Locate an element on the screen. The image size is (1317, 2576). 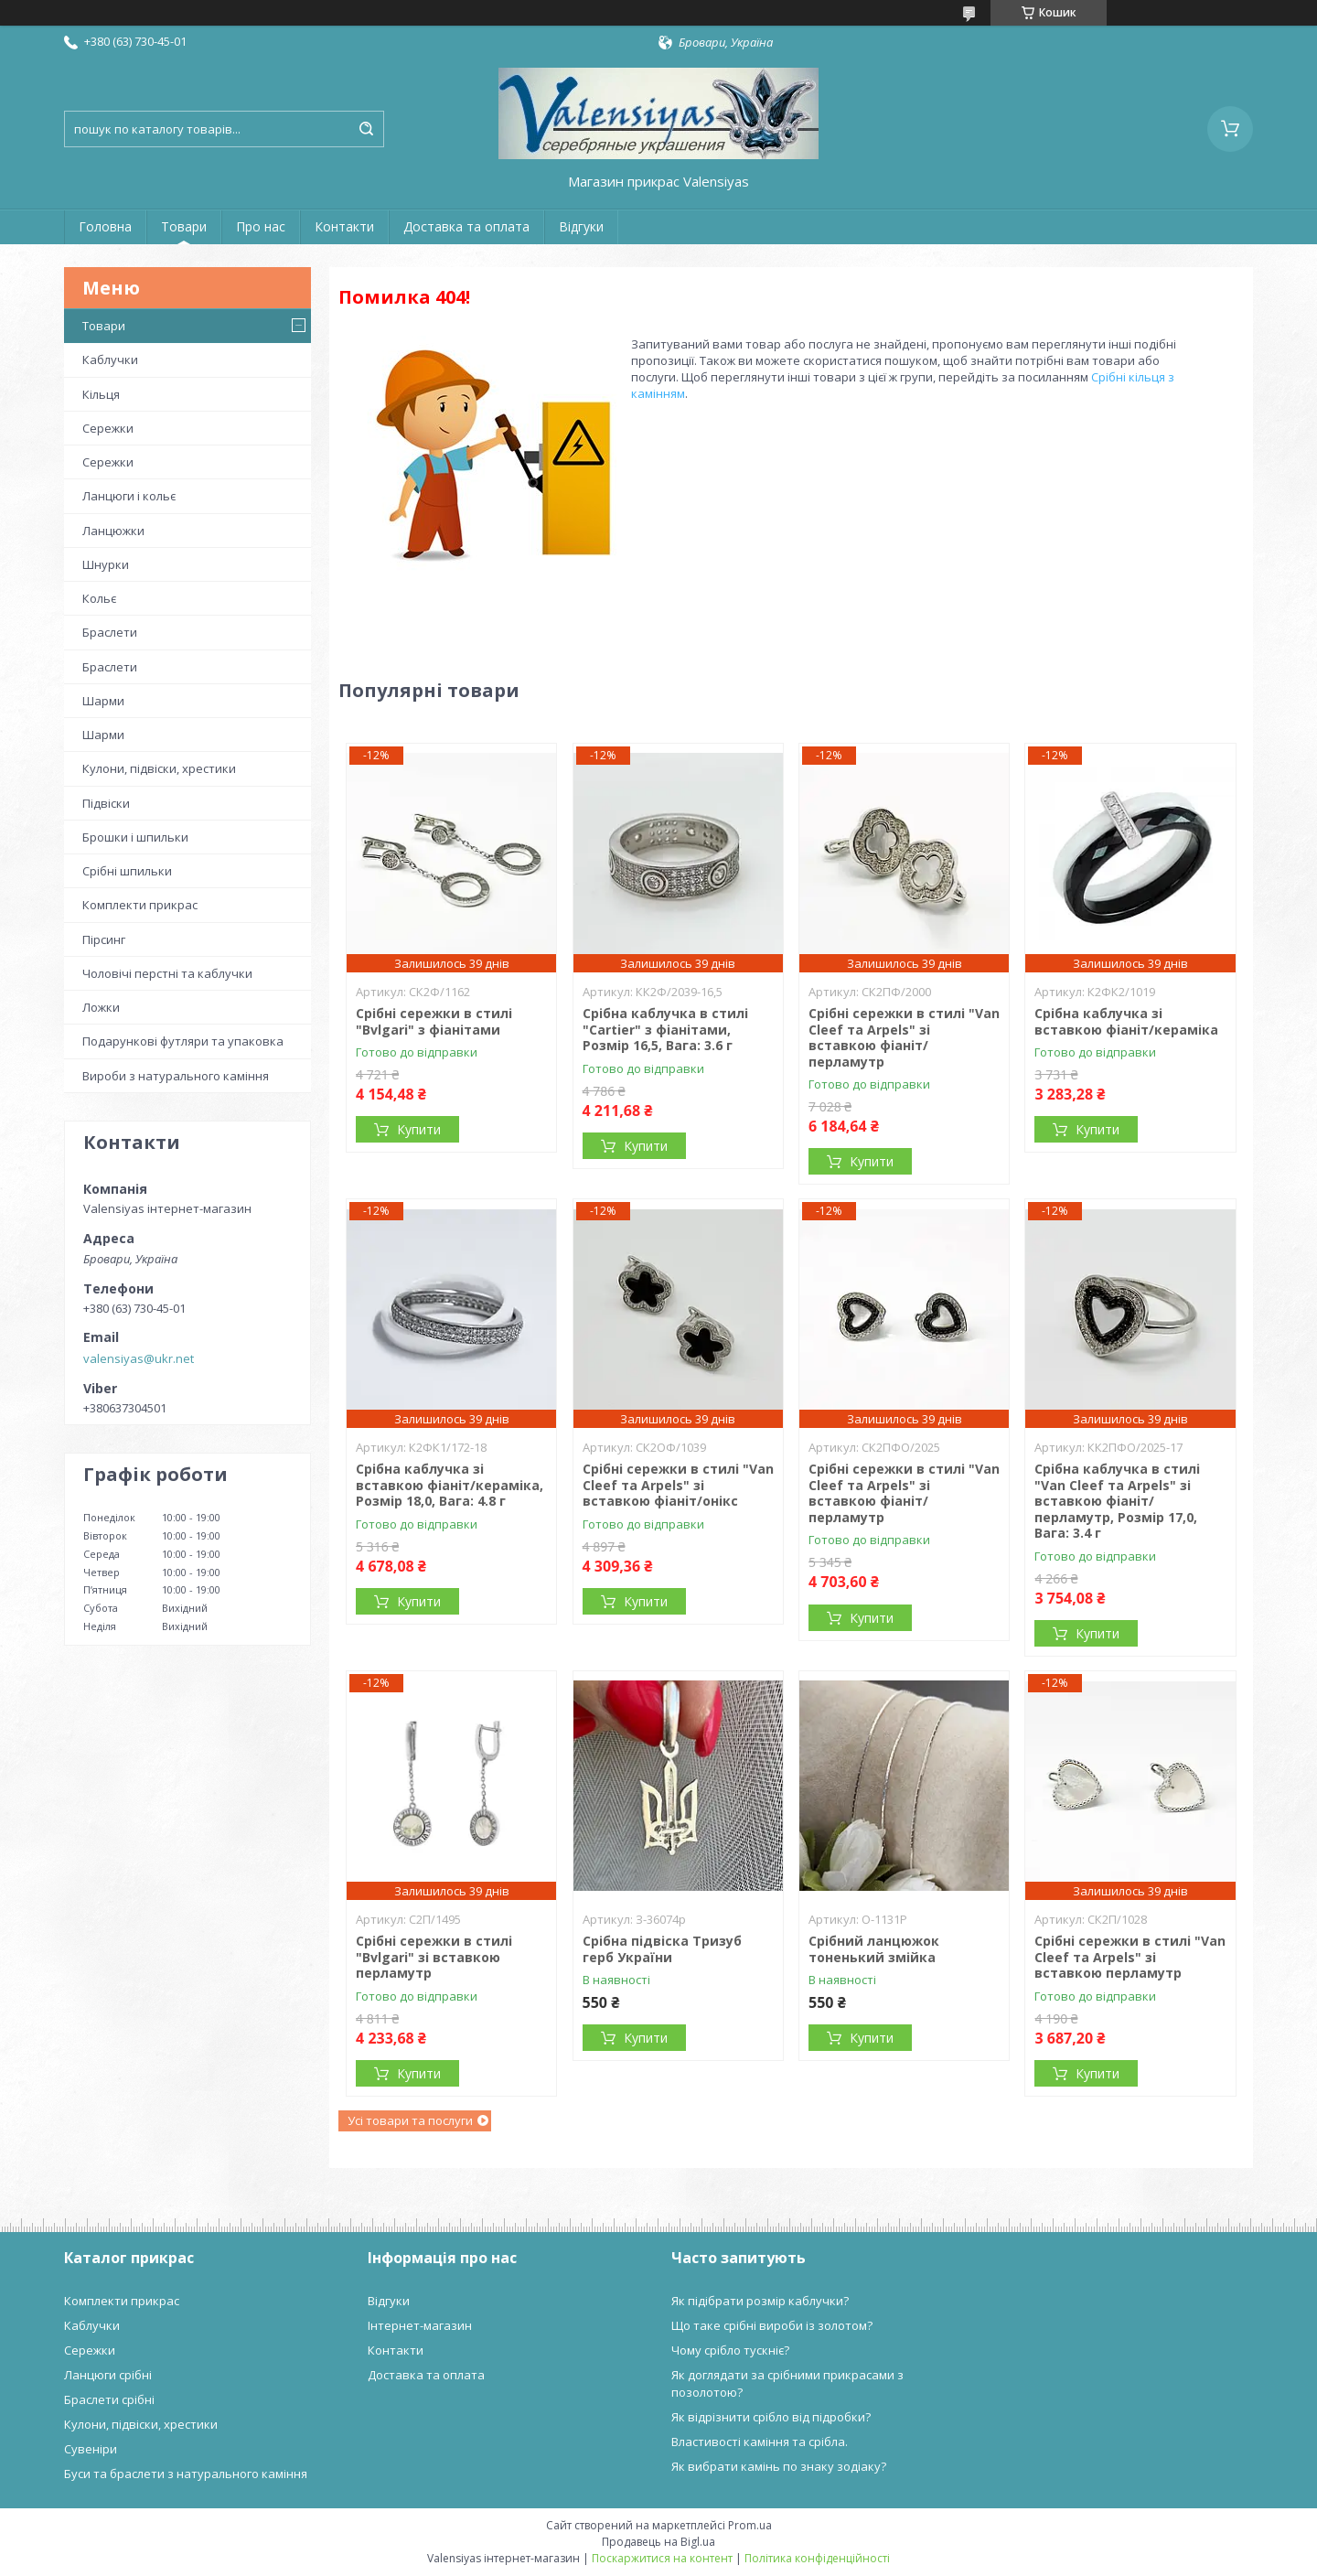
Браслети срібні is located at coordinates (109, 2399).